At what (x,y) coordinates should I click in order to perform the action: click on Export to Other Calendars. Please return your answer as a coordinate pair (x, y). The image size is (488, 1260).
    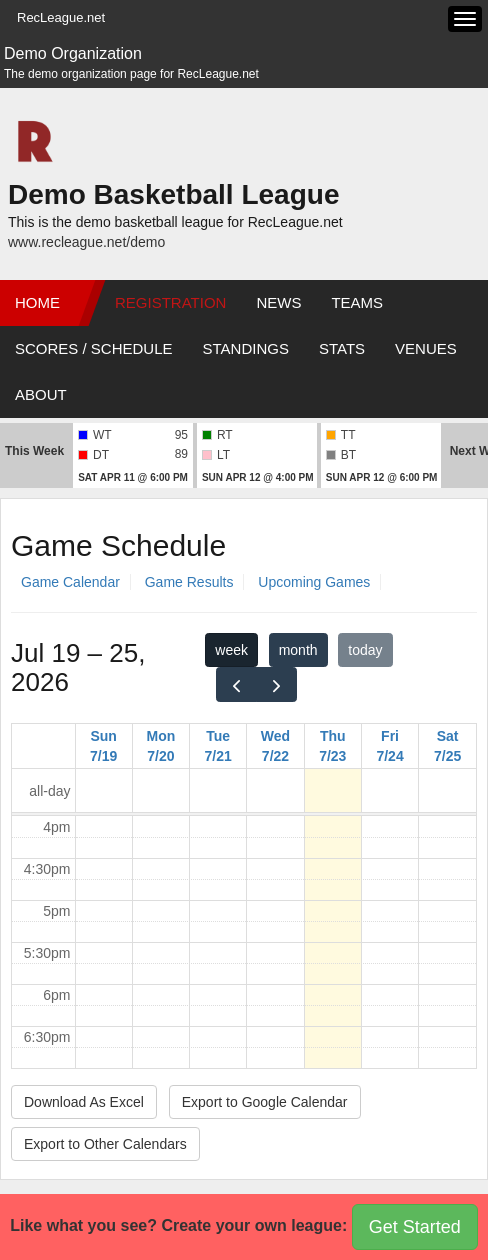
    Looking at the image, I should click on (105, 1144).